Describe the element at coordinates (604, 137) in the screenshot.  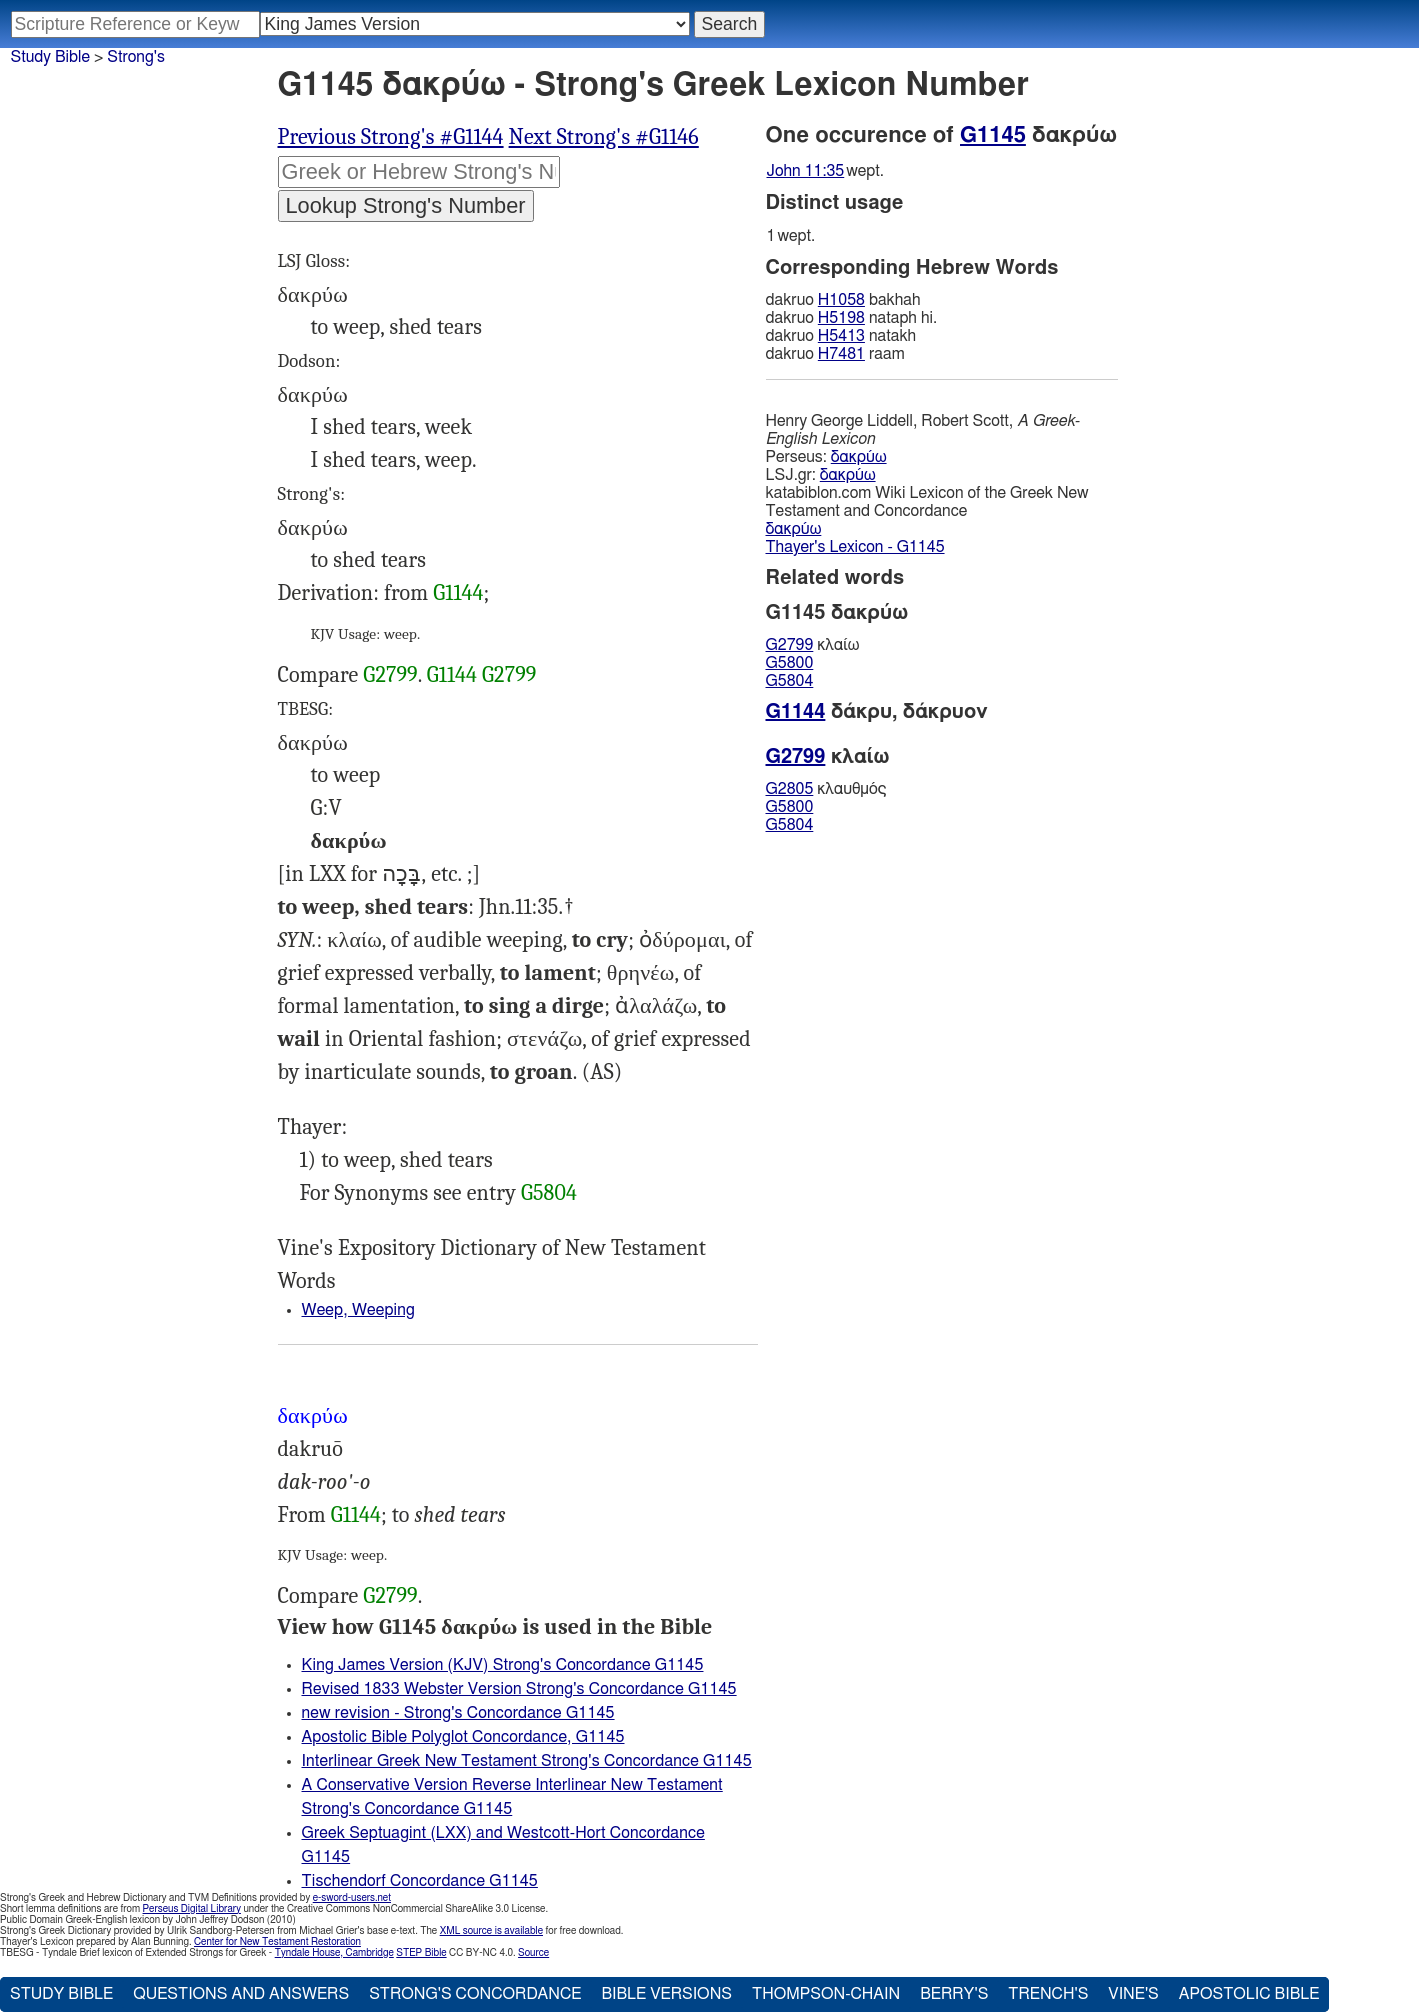
I see `Next Strong's #G1146` at that location.